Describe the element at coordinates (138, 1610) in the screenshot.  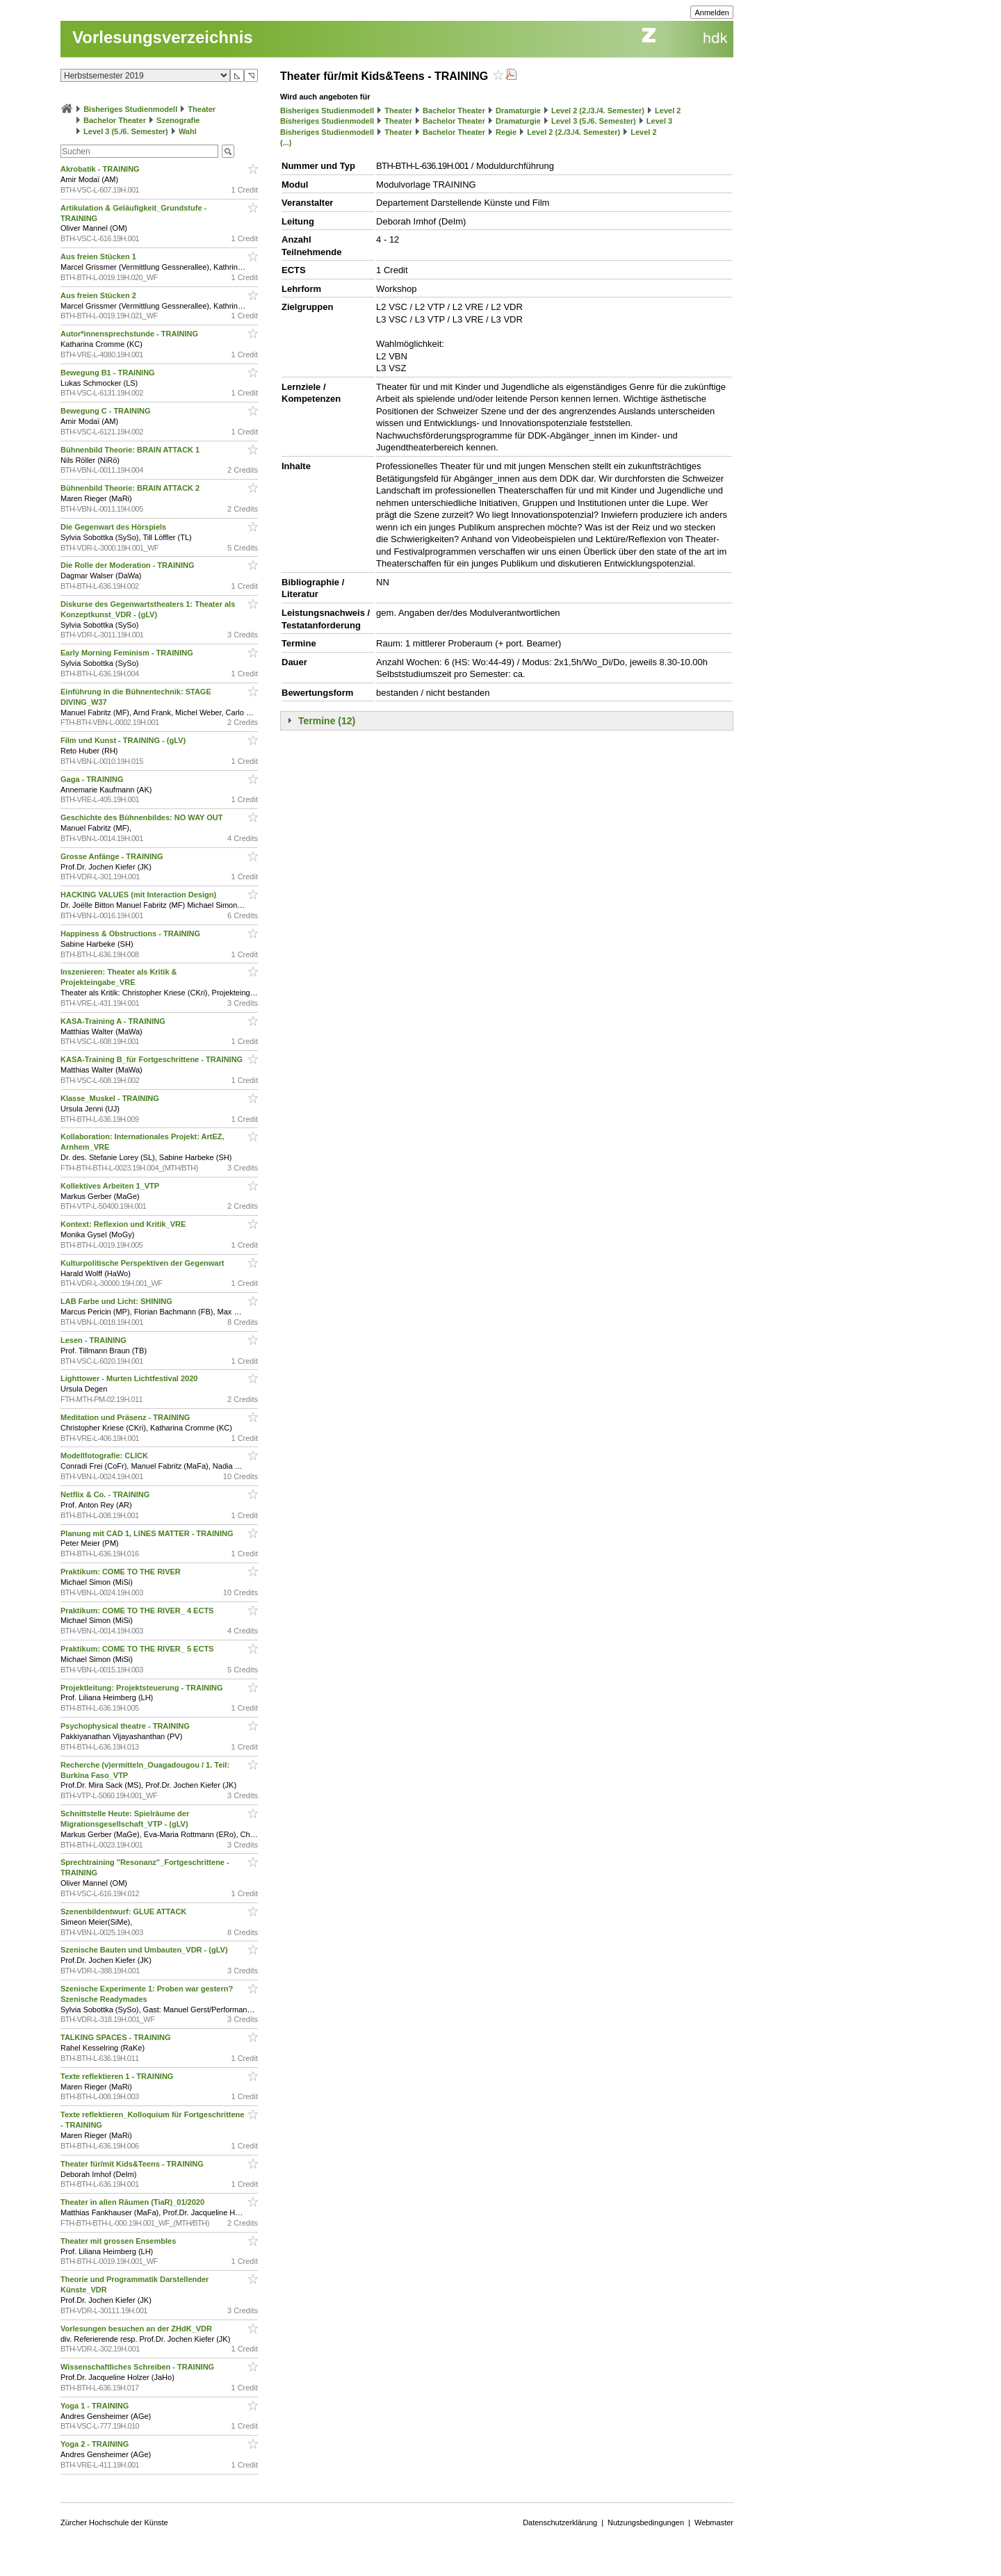
I see `Praktikum: COME TO THE RIVER_ 4 ECTS` at that location.